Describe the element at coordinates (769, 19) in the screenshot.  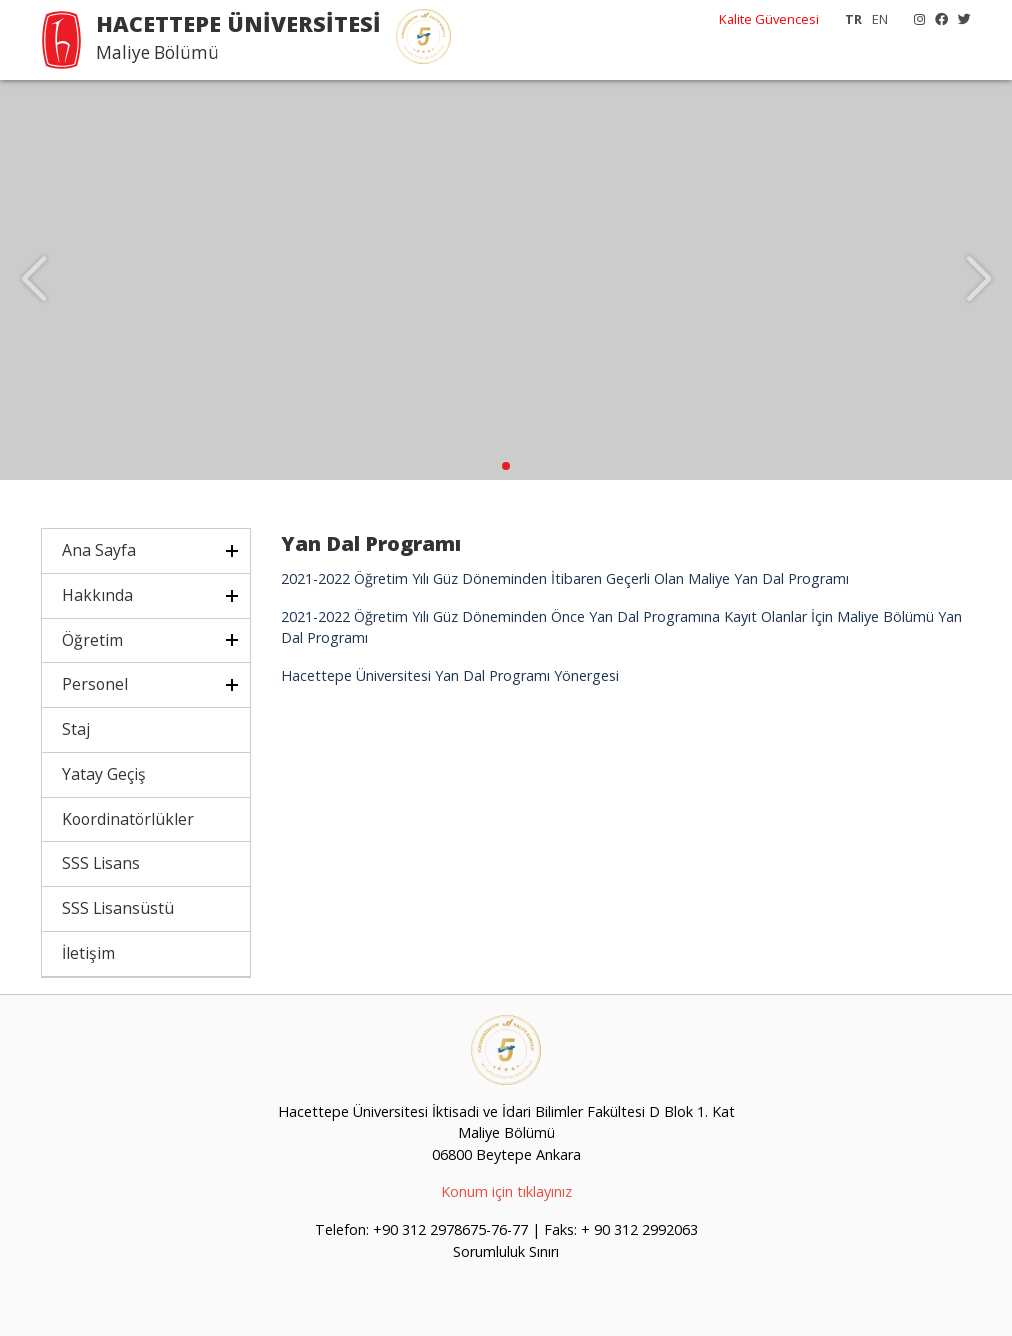
I see `Kalite Güvencesi` at that location.